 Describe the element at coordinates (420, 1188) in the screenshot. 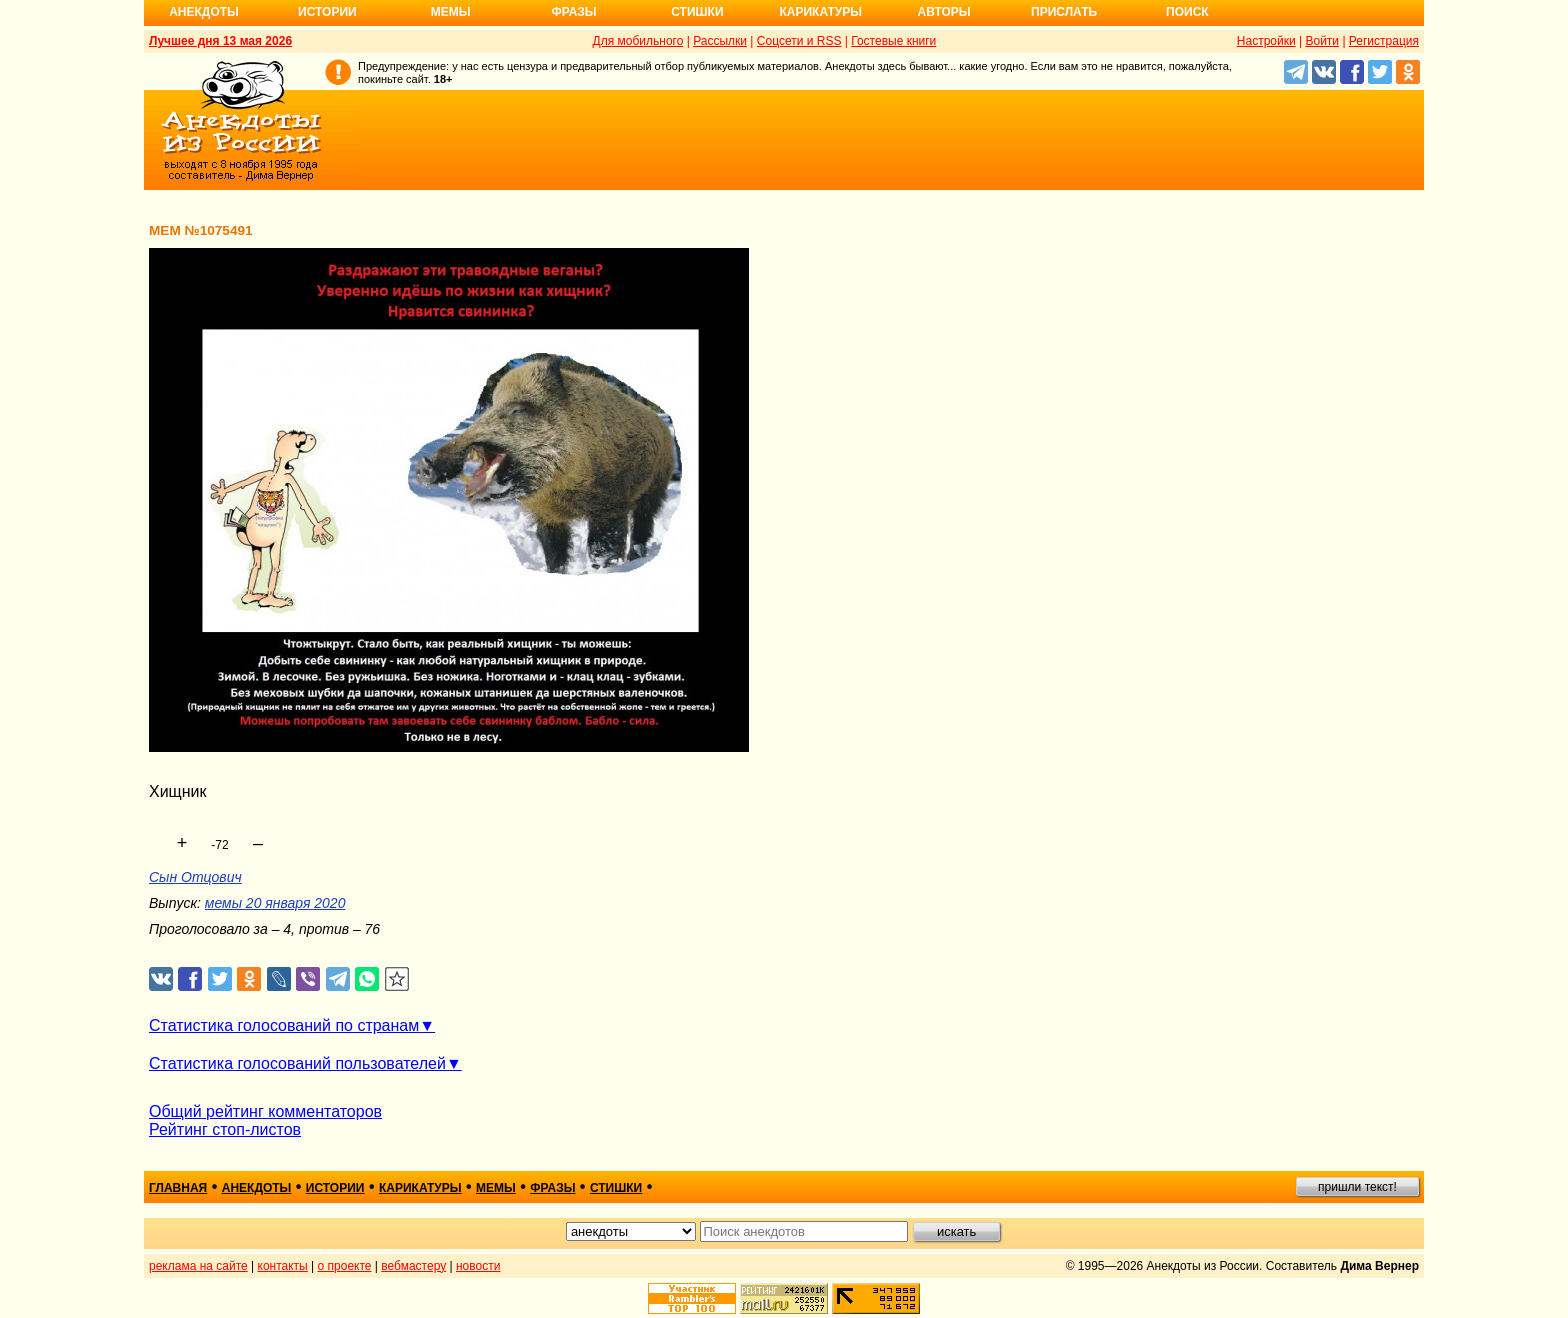

I see `карикатуры` at that location.